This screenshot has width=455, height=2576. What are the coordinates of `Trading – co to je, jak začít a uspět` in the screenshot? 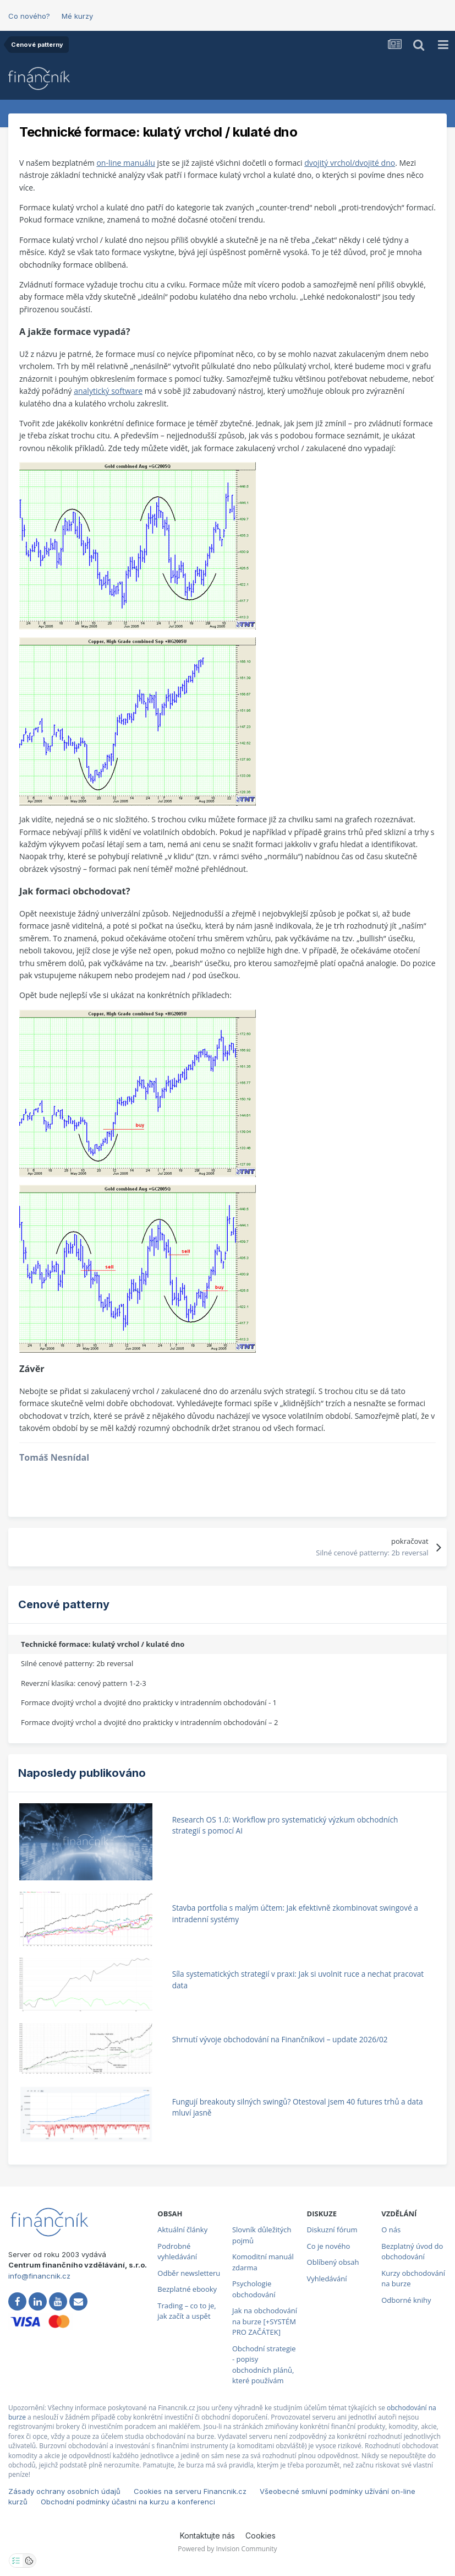 It's located at (186, 2311).